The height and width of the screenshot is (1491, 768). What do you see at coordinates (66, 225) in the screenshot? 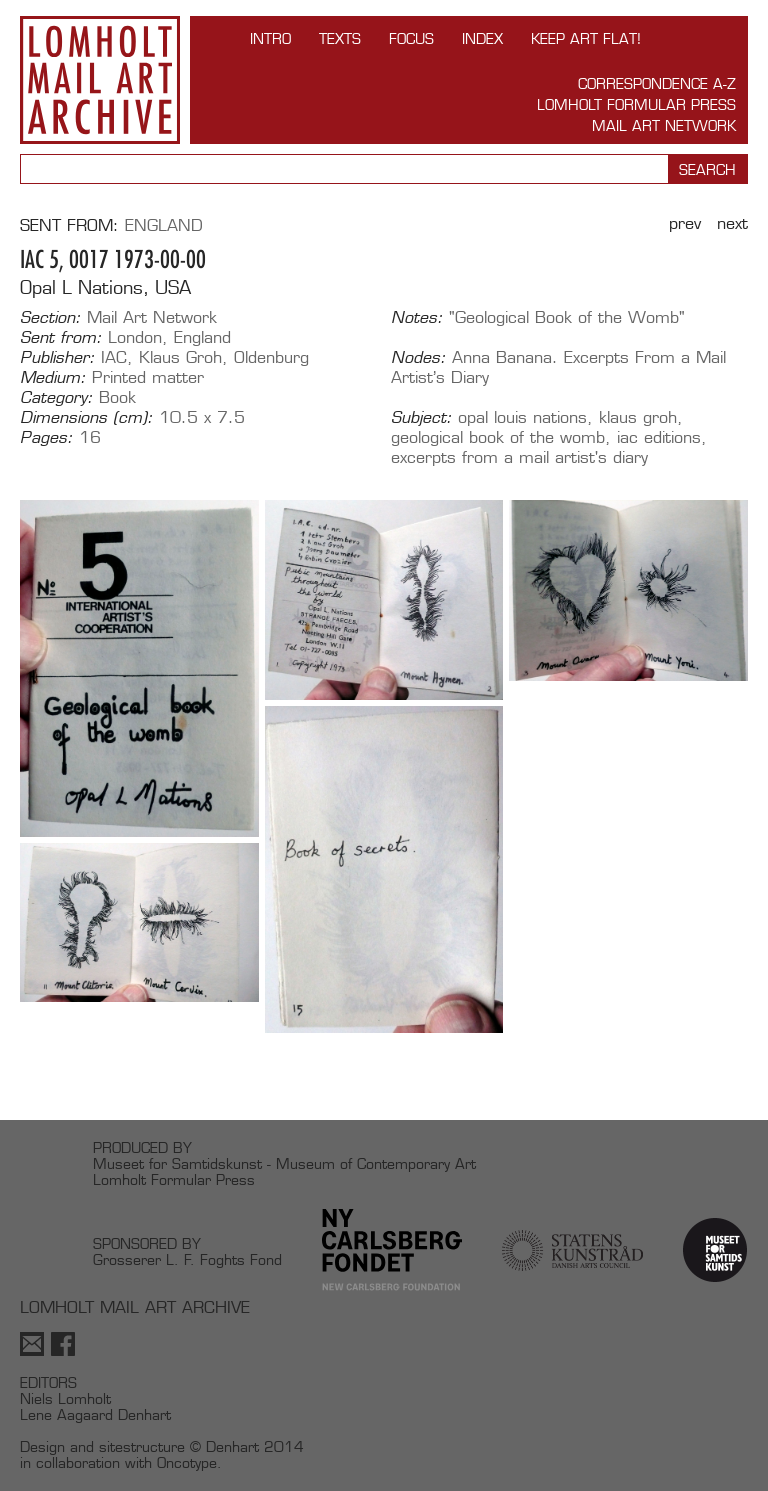
I see `Sent from` at bounding box center [66, 225].